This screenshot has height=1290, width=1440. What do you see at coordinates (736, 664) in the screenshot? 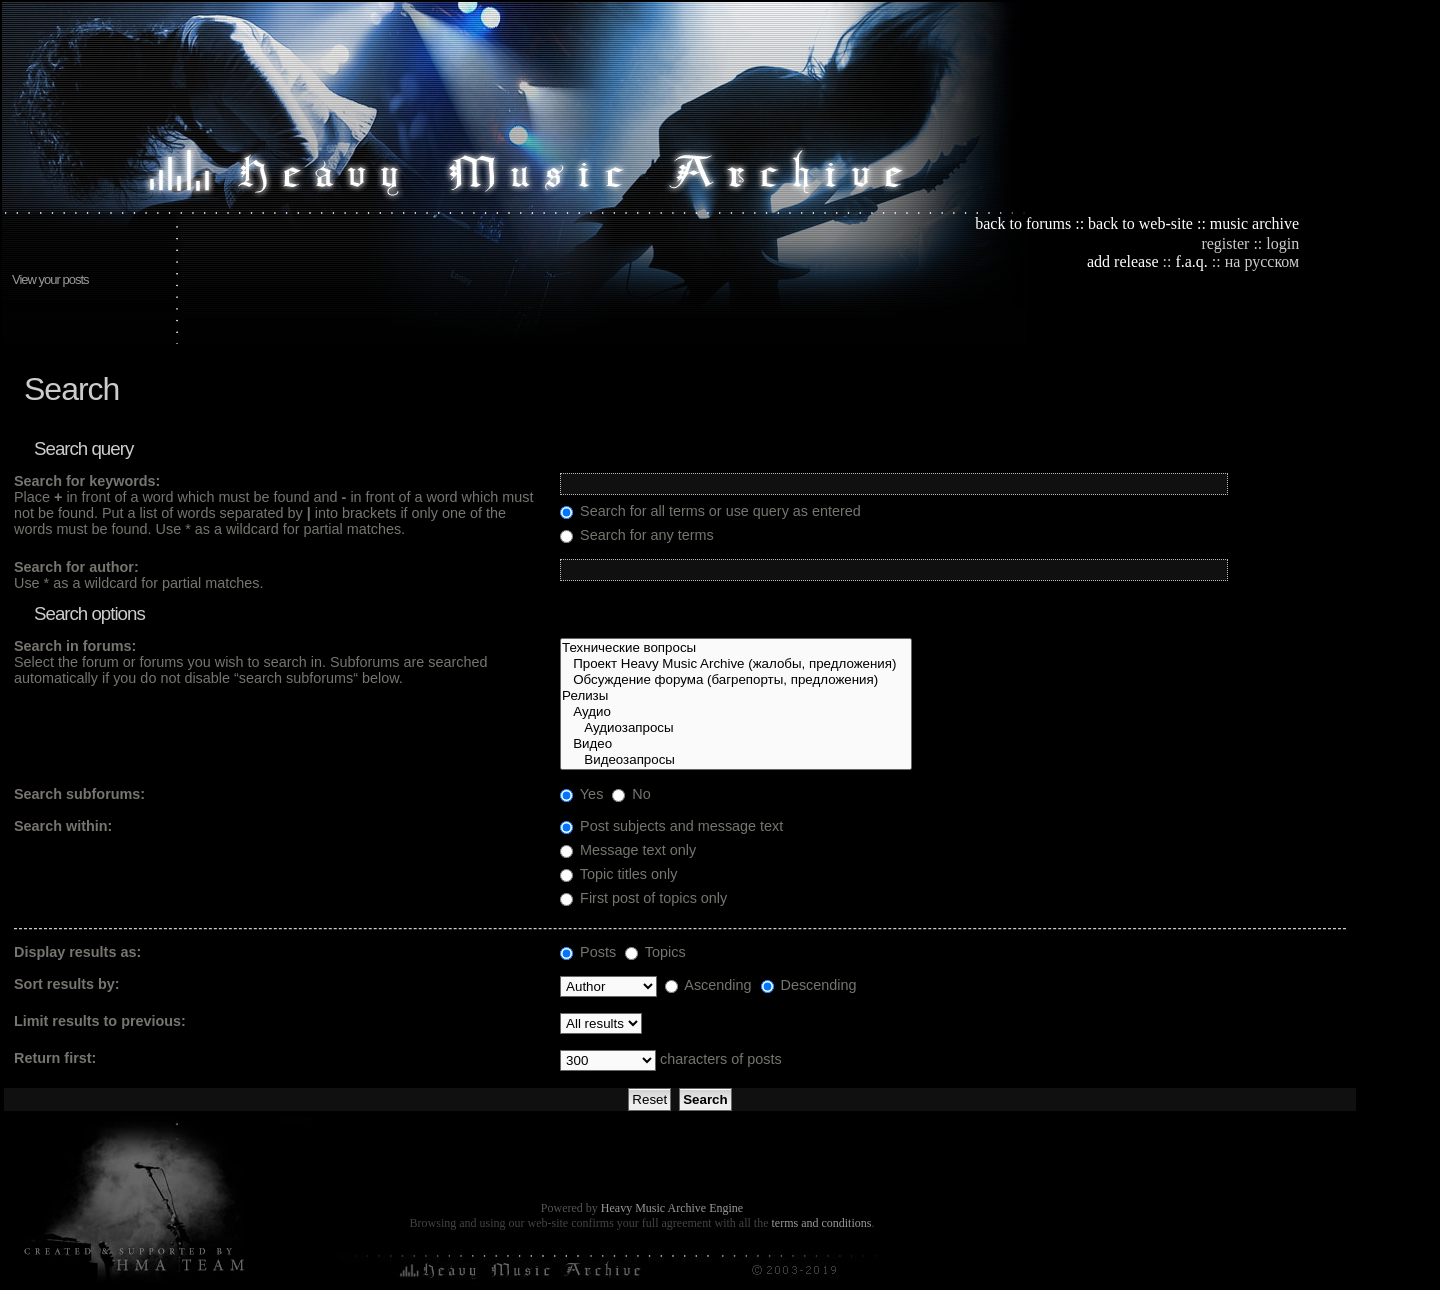
I see `Проект Heavy Music Archive (жалобы, предложения)` at bounding box center [736, 664].